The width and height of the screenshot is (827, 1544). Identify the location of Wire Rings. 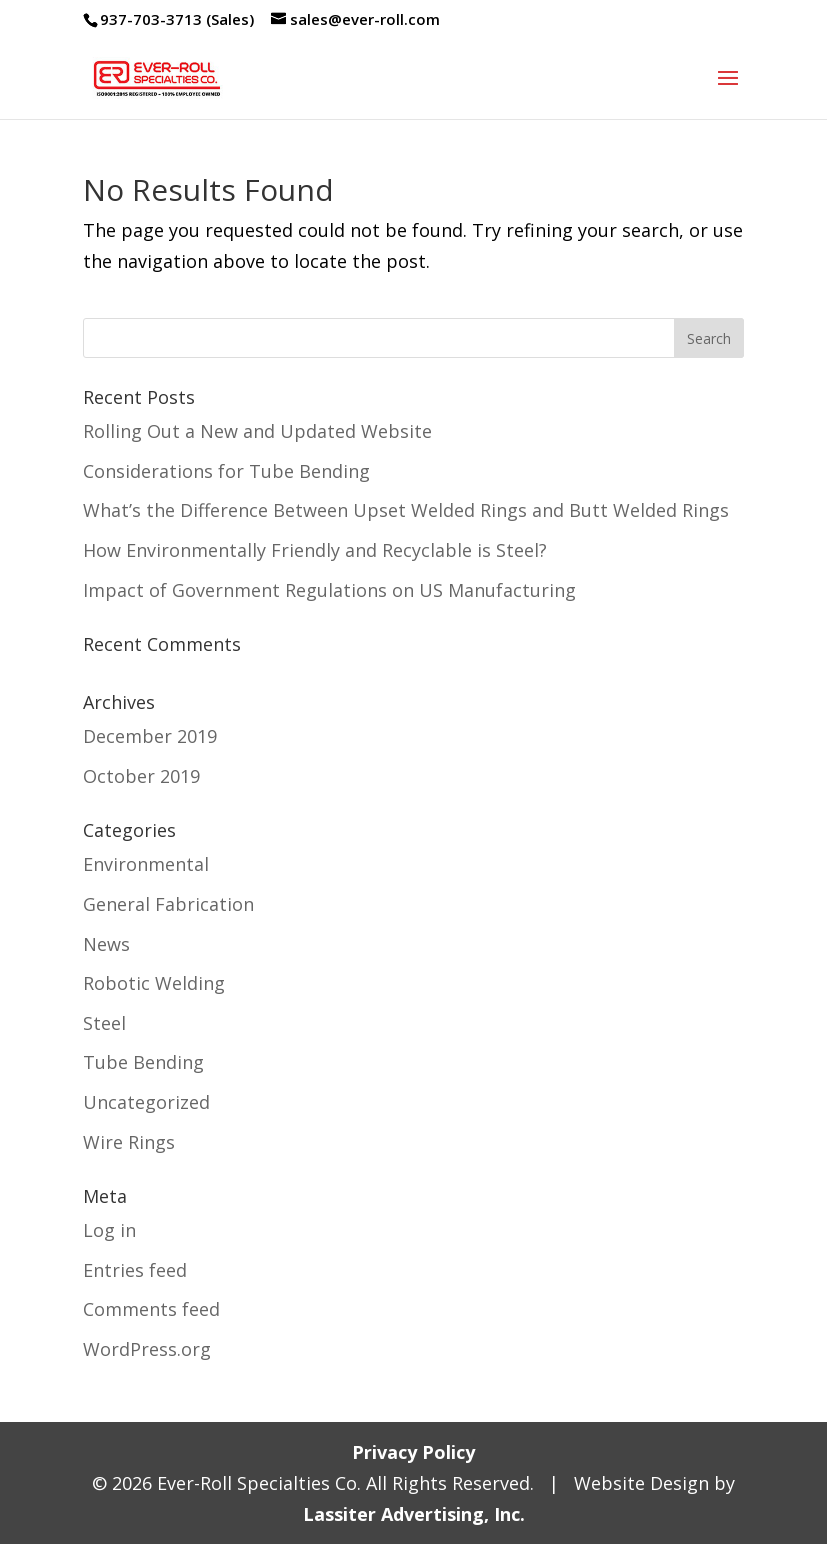
(129, 1142).